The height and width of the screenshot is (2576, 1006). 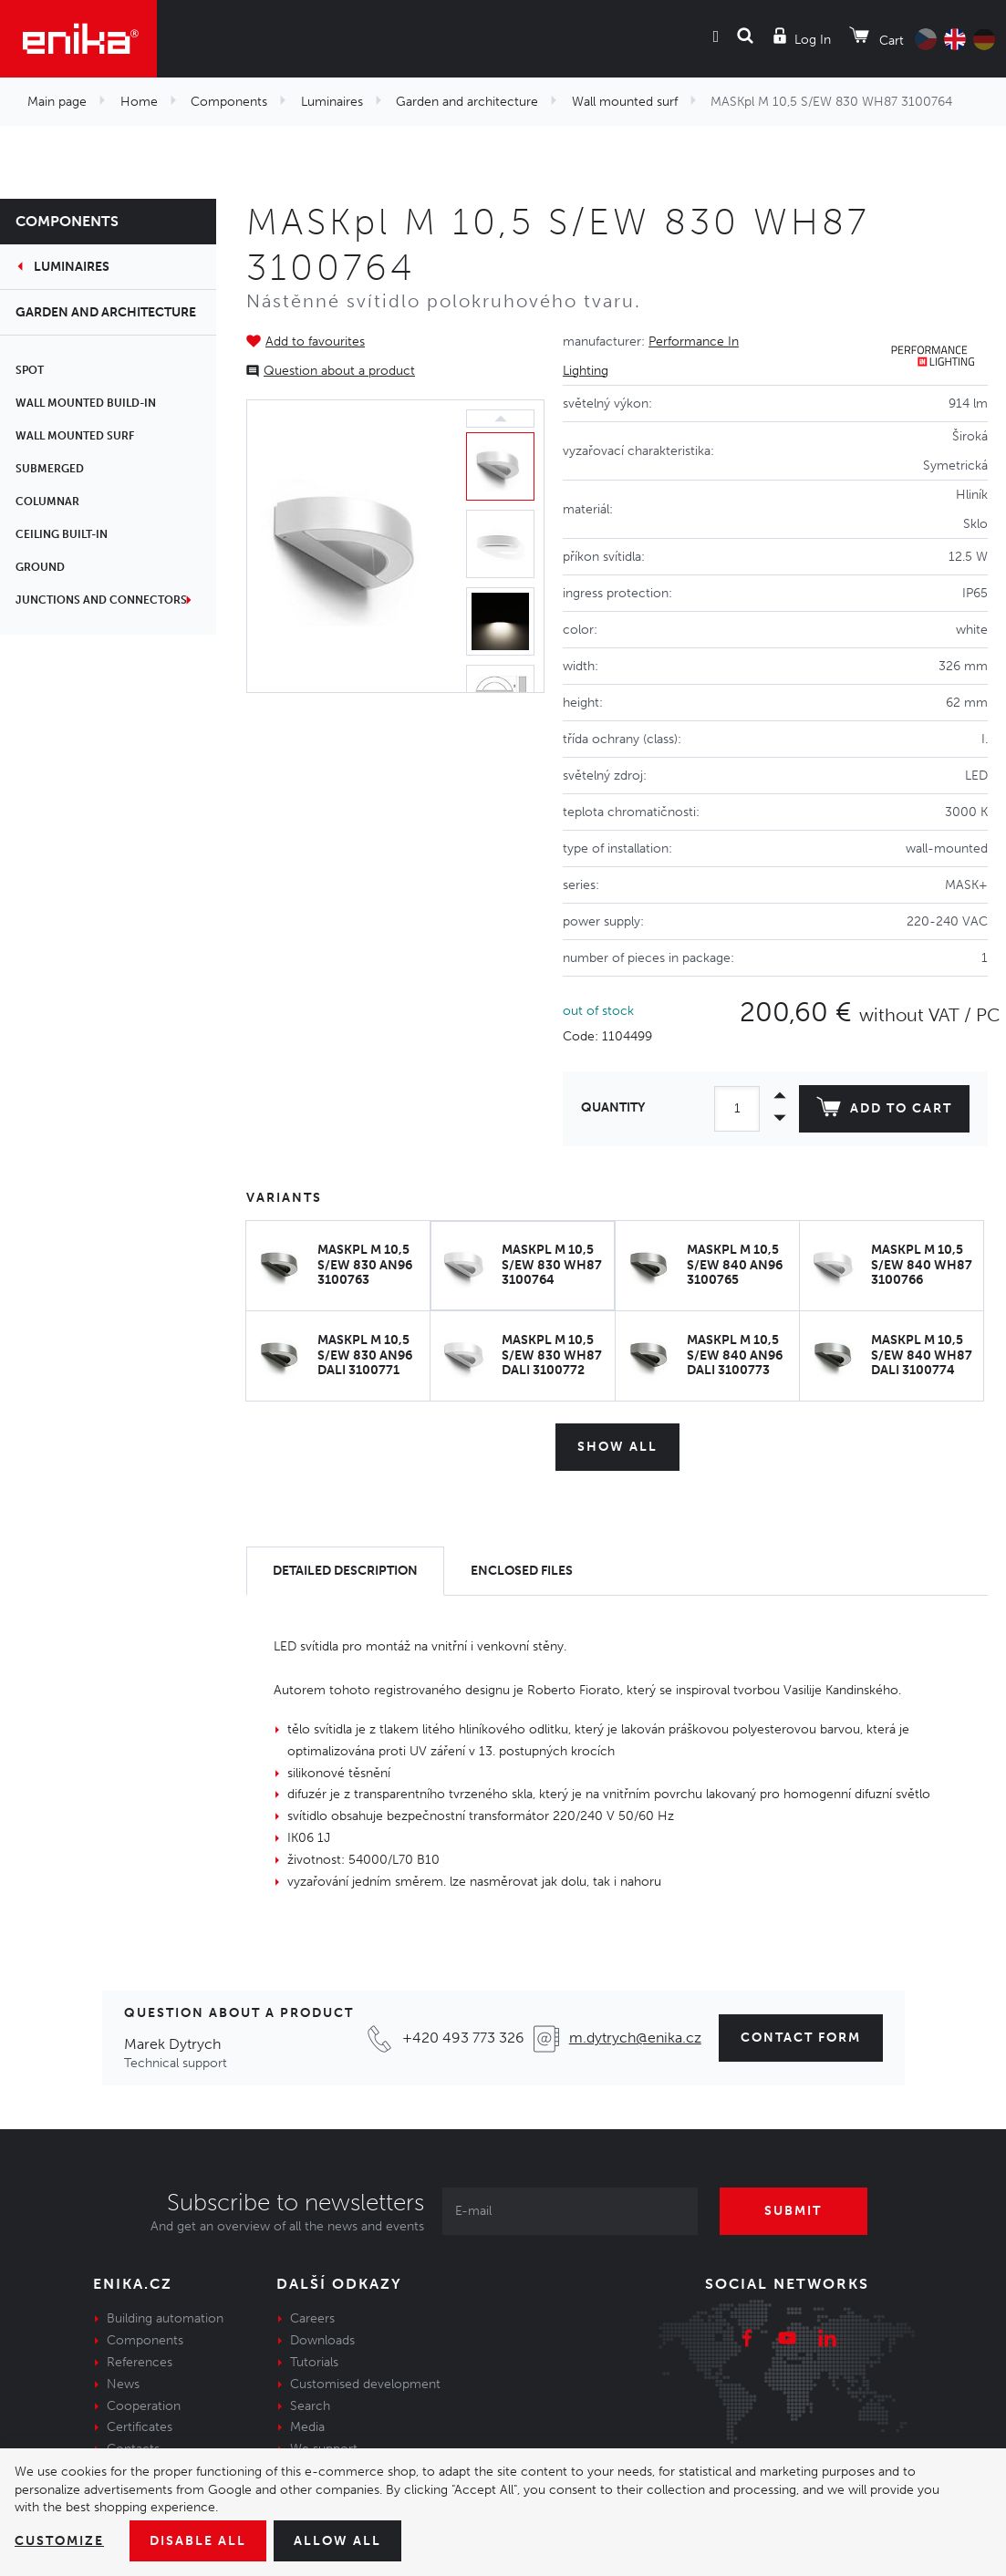 I want to click on Spot, so click(x=32, y=370).